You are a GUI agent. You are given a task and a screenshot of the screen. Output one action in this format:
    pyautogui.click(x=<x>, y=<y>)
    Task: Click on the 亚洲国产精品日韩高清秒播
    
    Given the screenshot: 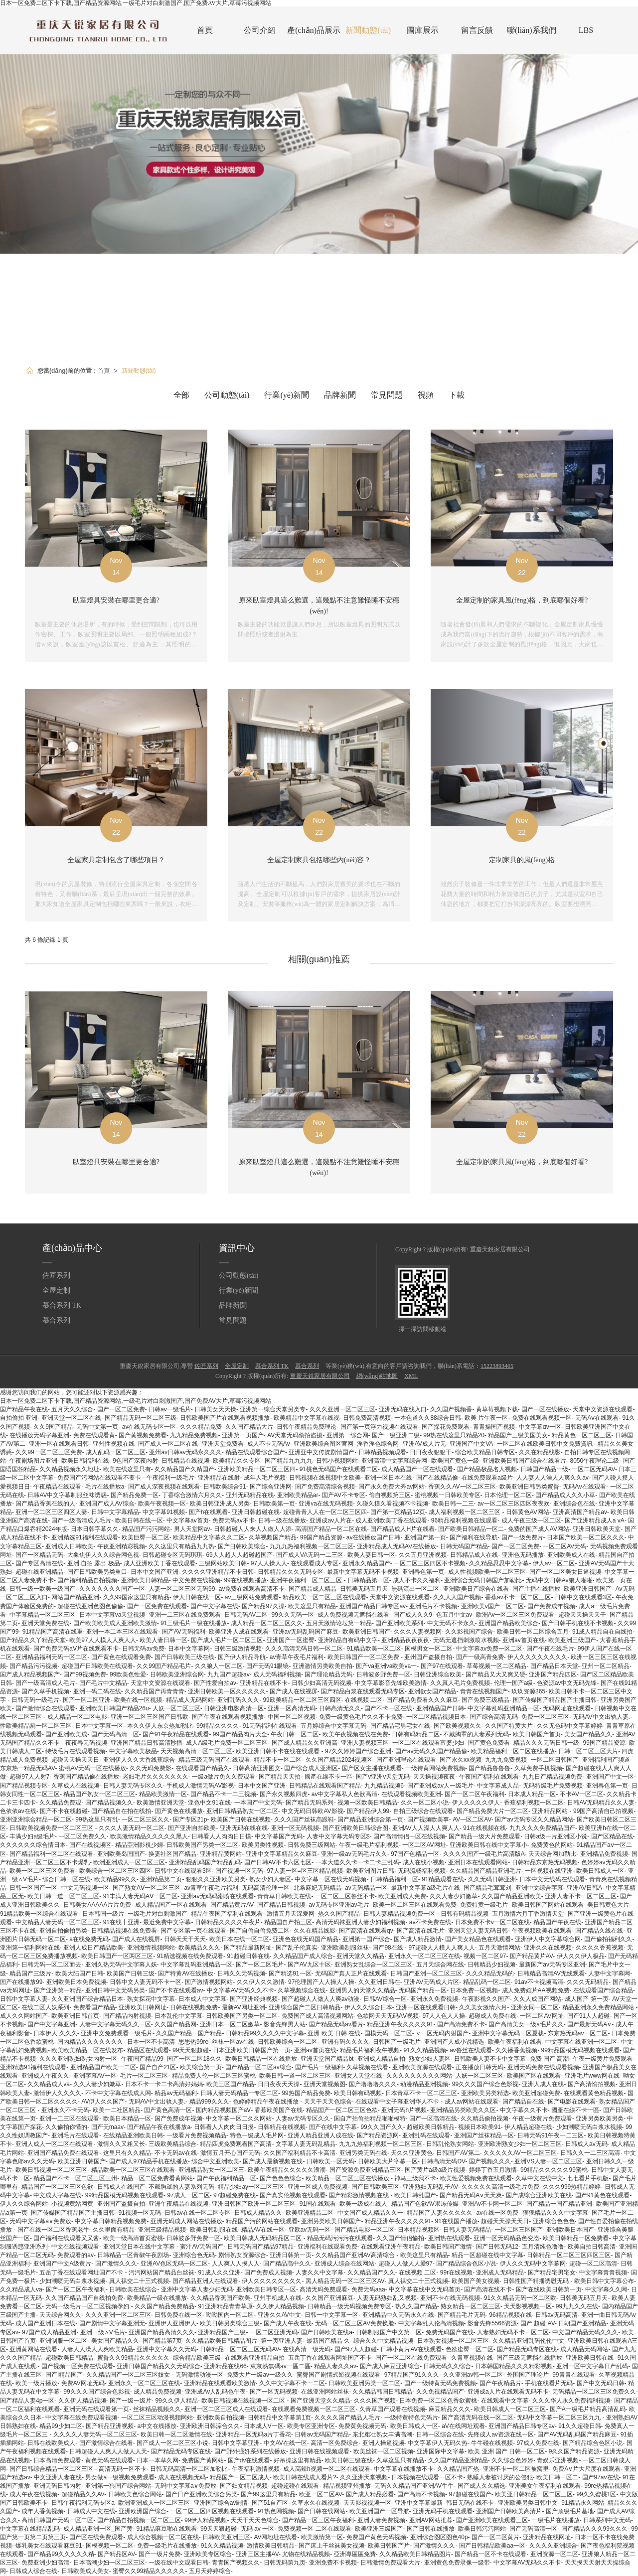 What is the action you would take?
    pyautogui.click(x=146, y=1742)
    